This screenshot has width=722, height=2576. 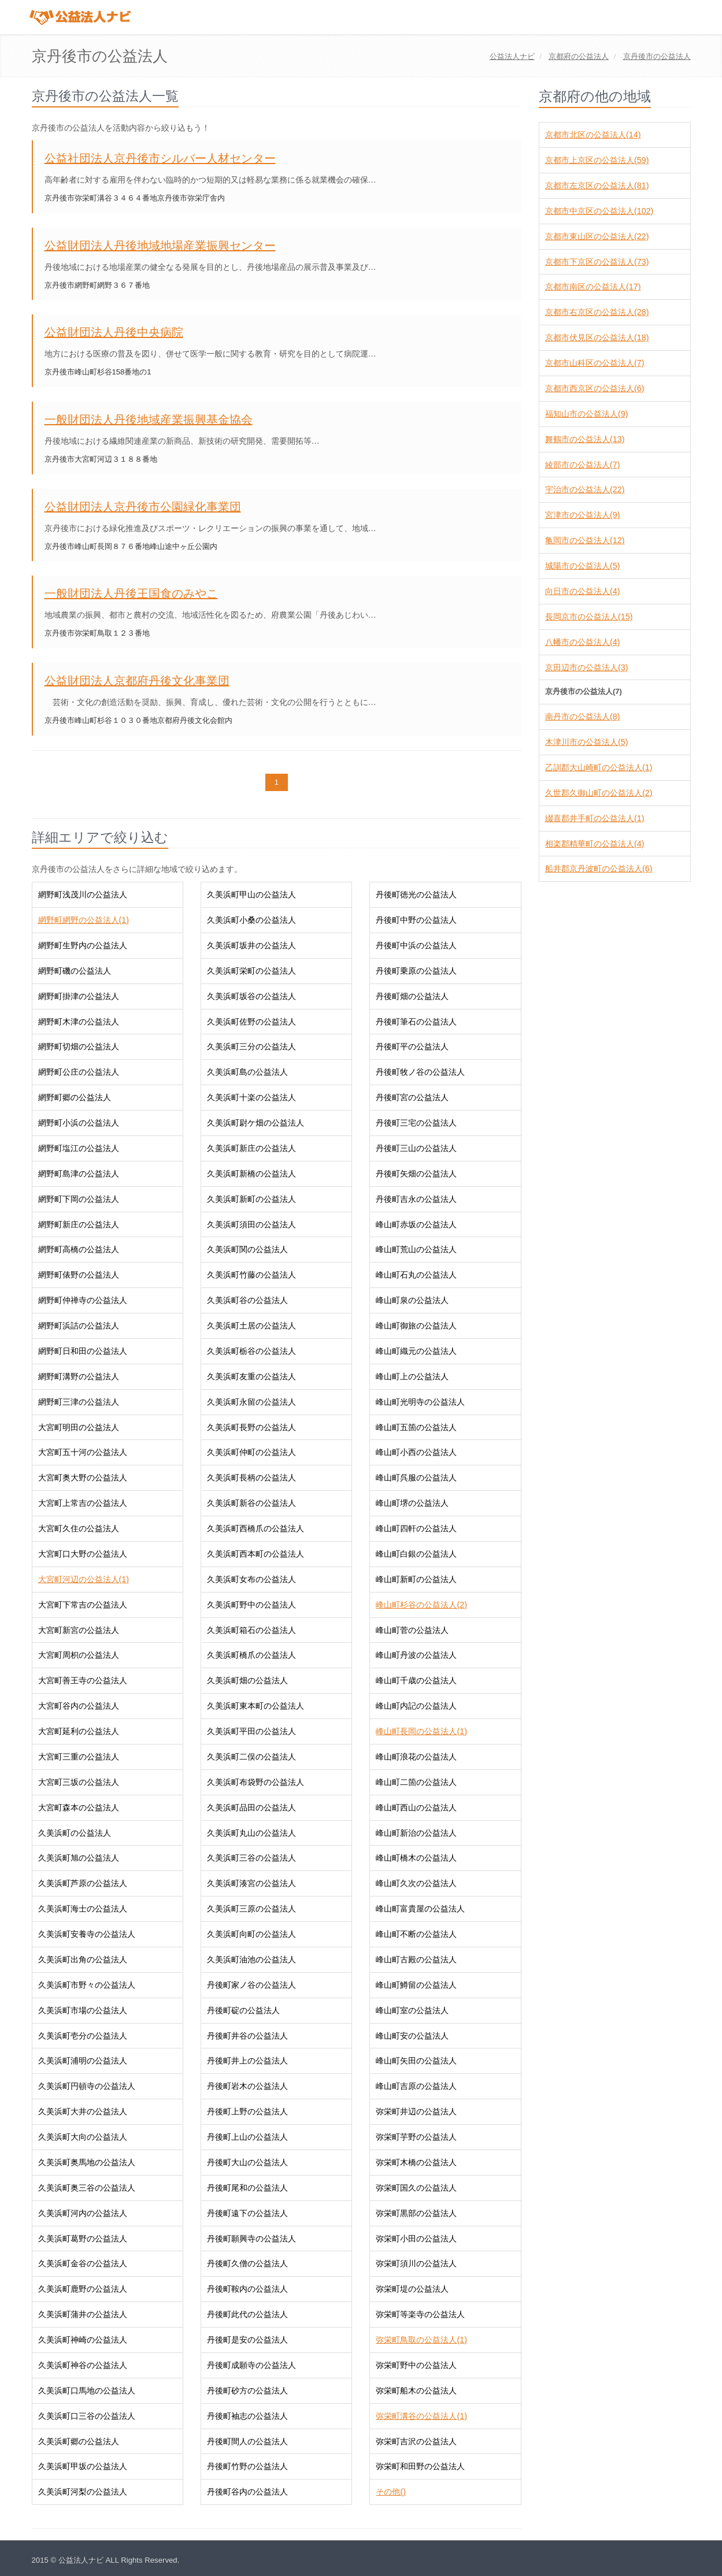 I want to click on 丹後町矢畑の公益法人, so click(x=416, y=1173).